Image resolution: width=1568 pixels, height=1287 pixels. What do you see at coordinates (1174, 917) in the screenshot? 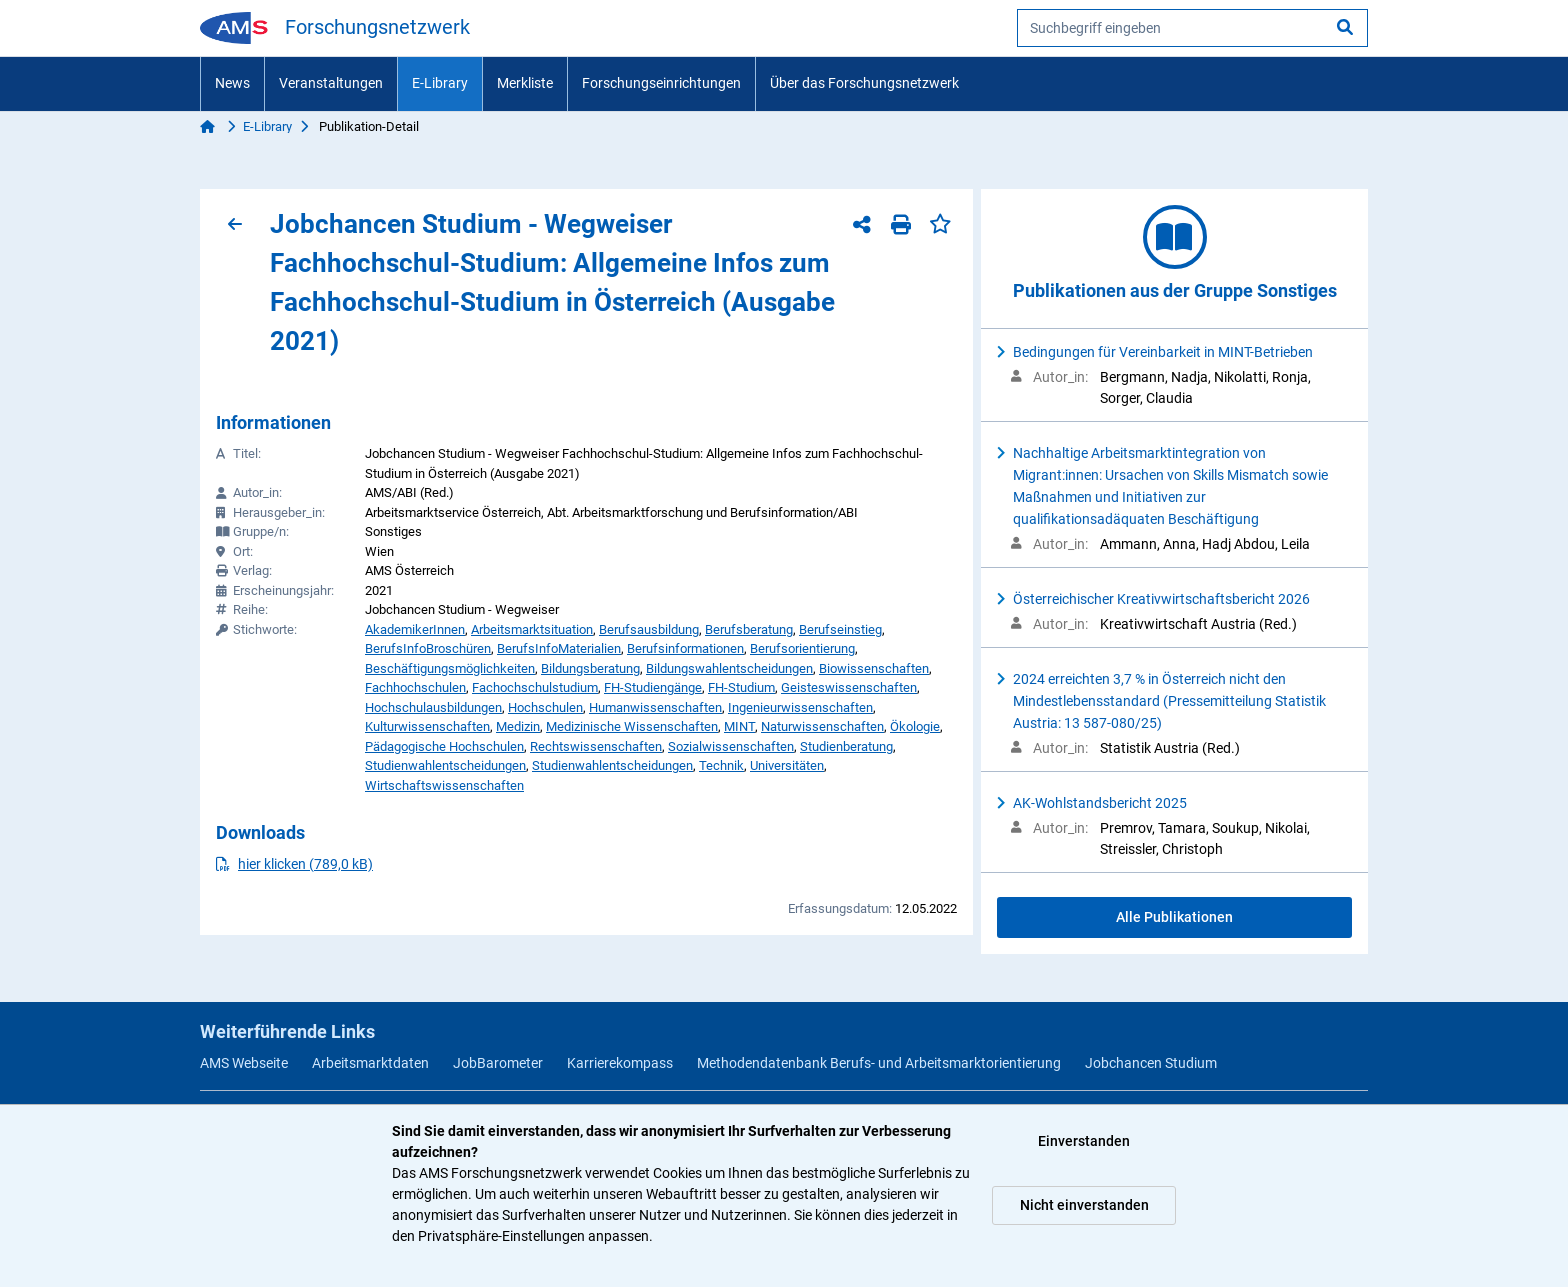
I see `Alle Publikationen` at bounding box center [1174, 917].